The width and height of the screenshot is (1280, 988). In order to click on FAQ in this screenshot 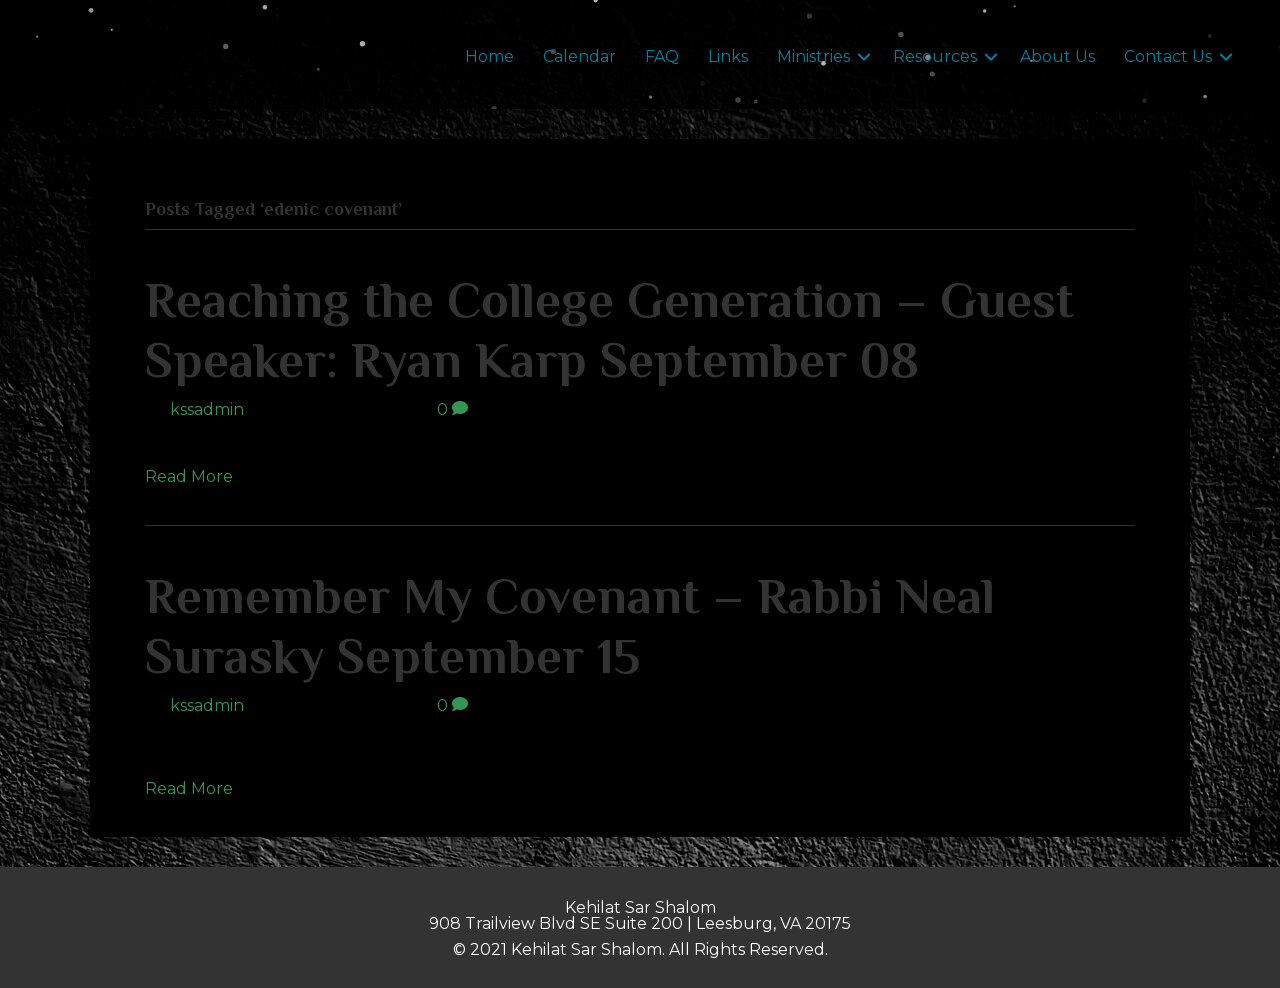, I will do `click(662, 56)`.